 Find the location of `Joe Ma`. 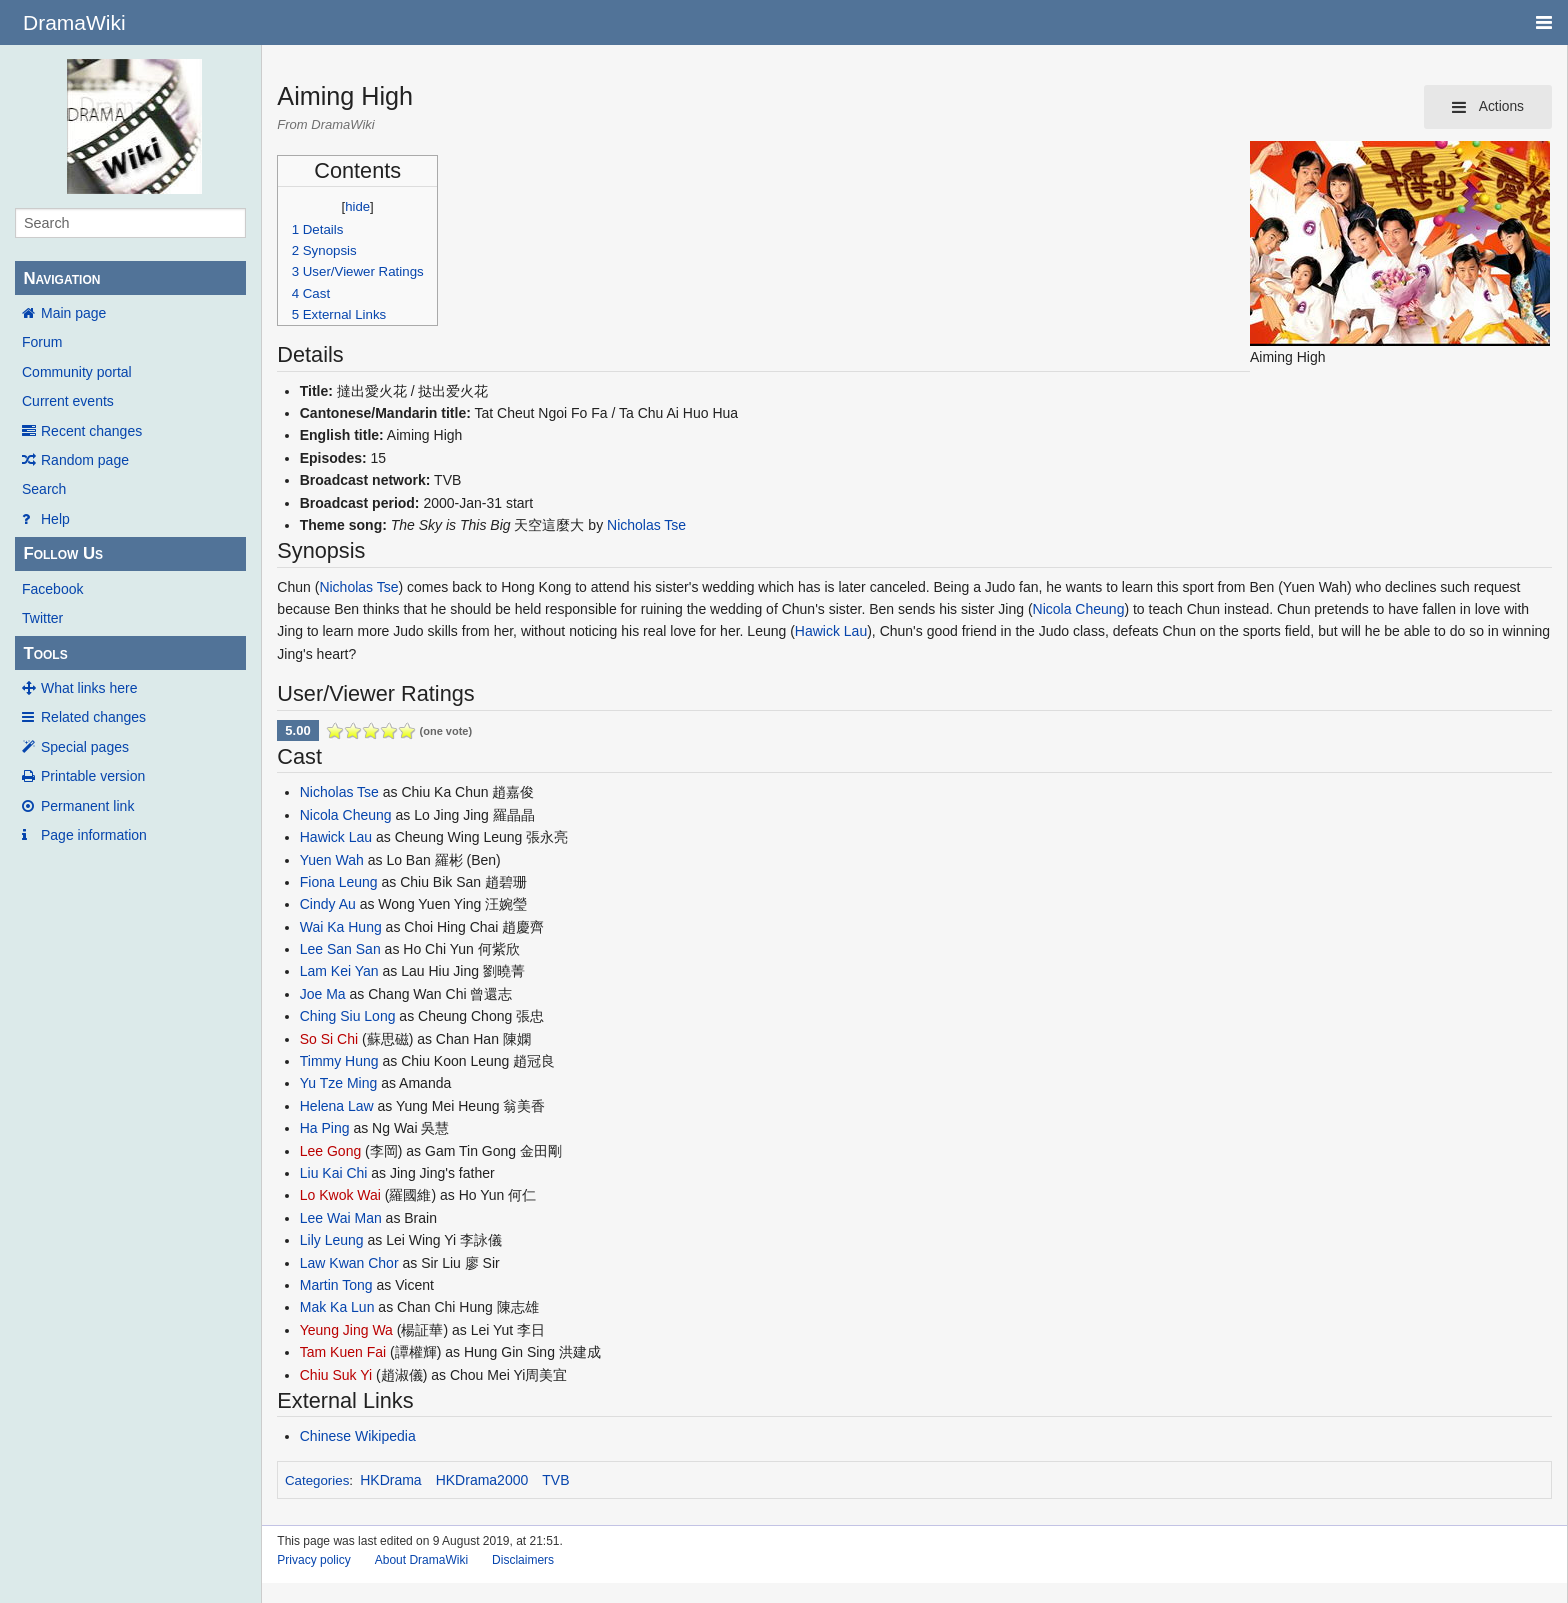

Joe Ma is located at coordinates (323, 994).